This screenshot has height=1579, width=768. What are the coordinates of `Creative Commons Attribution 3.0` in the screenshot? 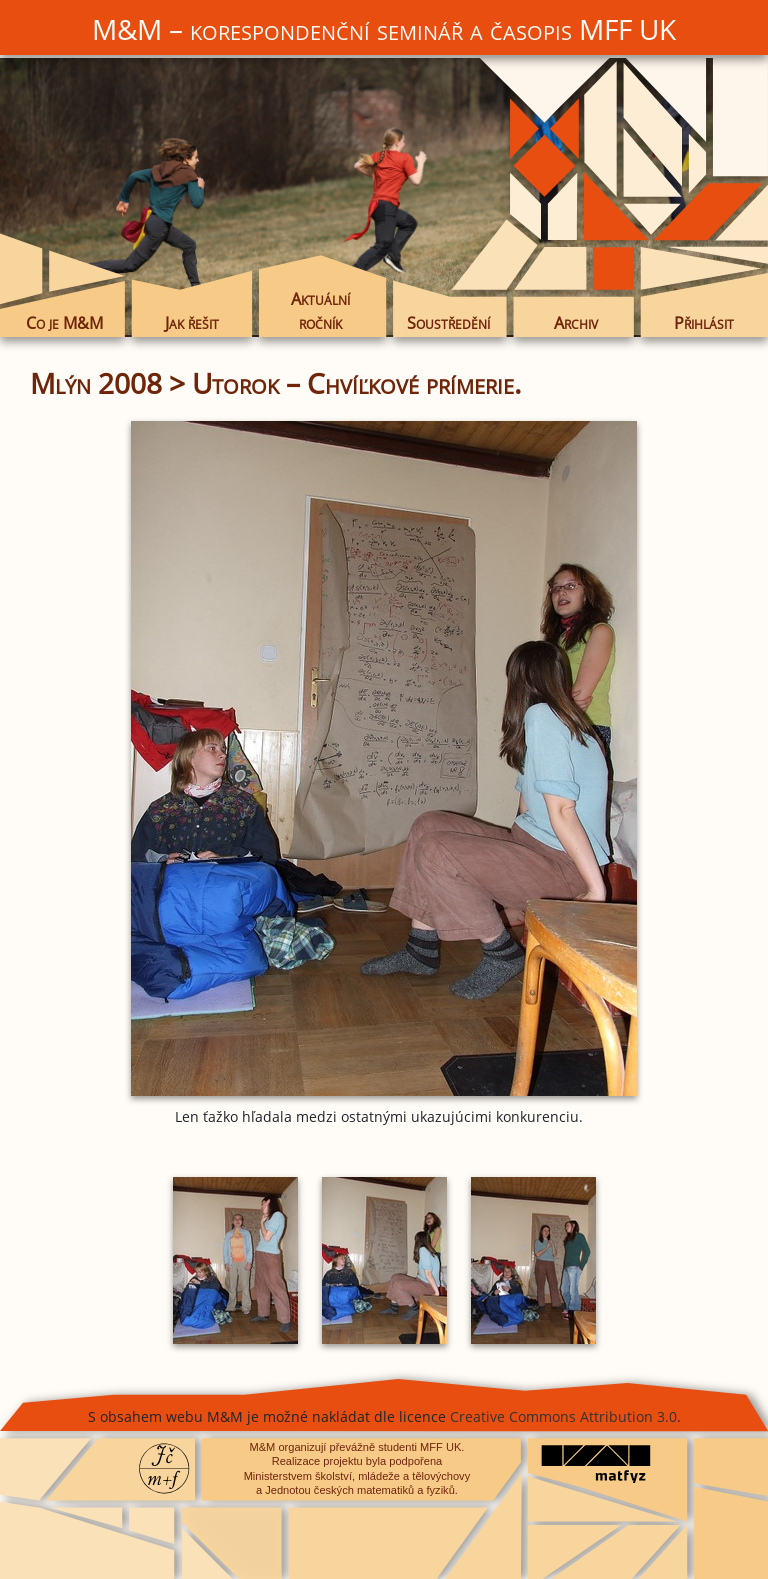 It's located at (563, 1416).